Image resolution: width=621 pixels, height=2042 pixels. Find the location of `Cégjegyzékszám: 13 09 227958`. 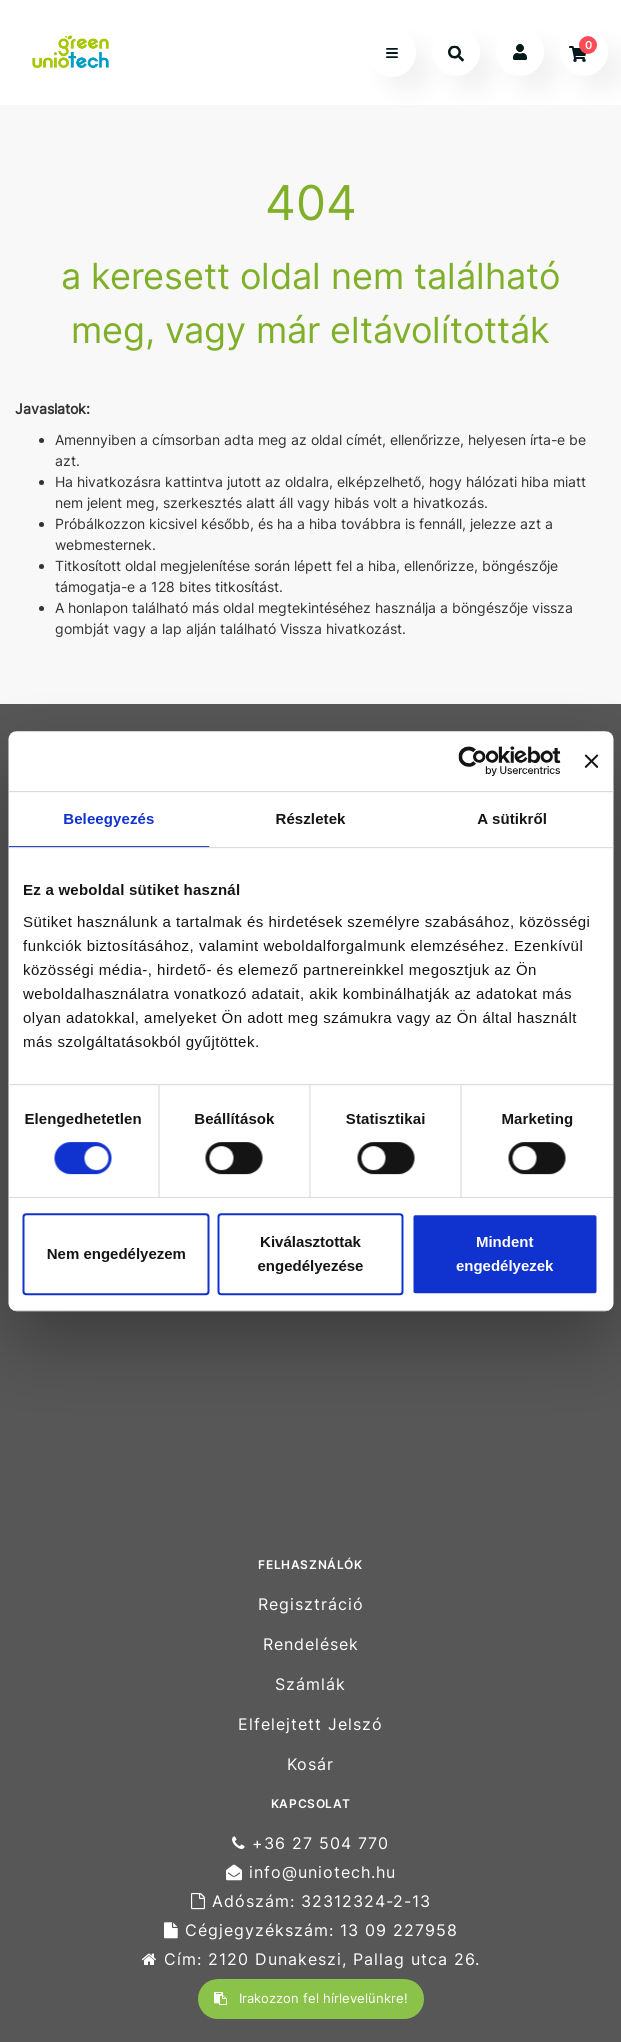

Cégjegyzékszám: 13 09 227958 is located at coordinates (311, 1930).